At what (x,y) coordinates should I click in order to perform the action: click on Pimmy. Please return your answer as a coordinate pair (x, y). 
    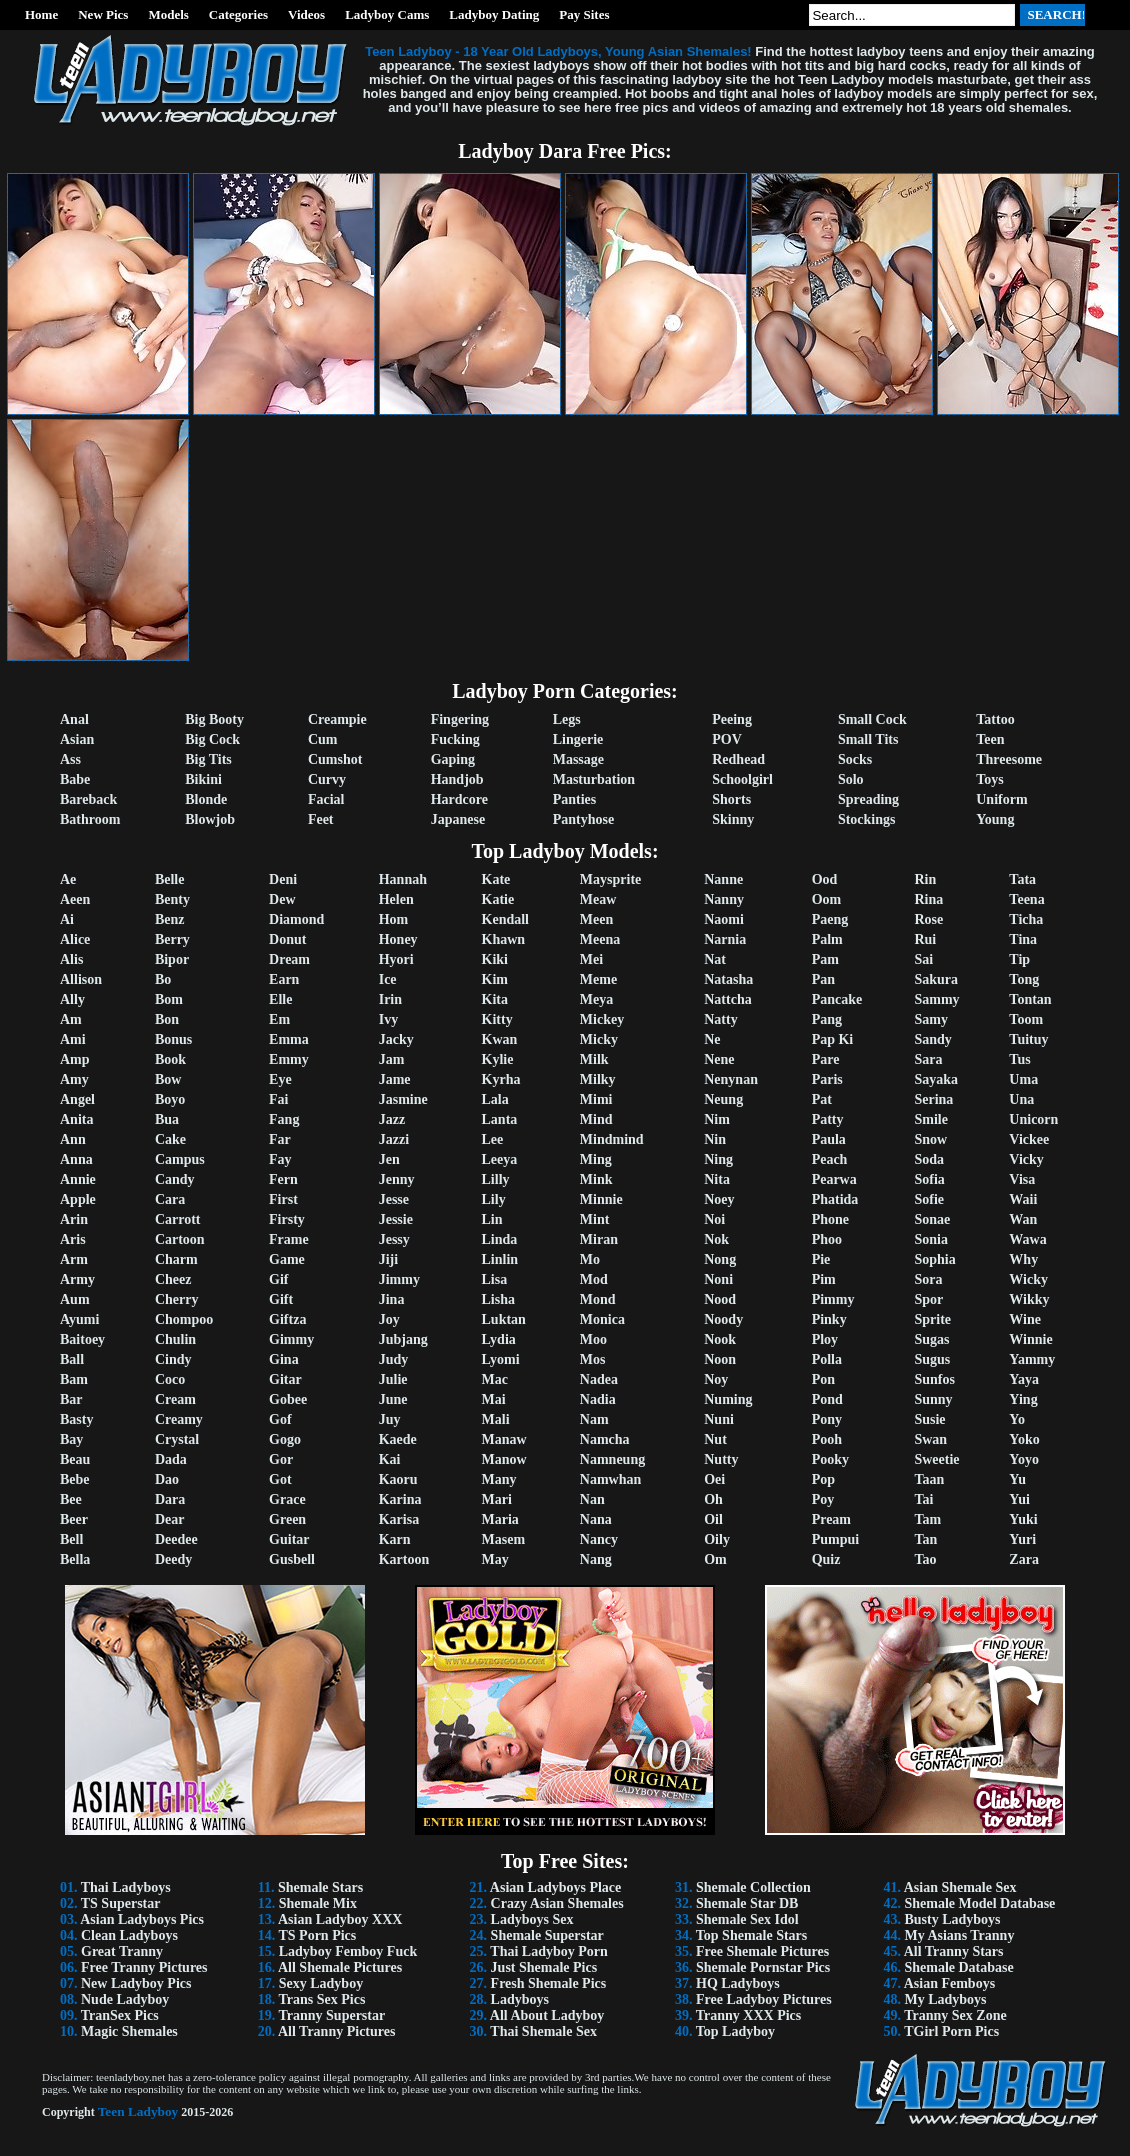
    Looking at the image, I should click on (833, 1299).